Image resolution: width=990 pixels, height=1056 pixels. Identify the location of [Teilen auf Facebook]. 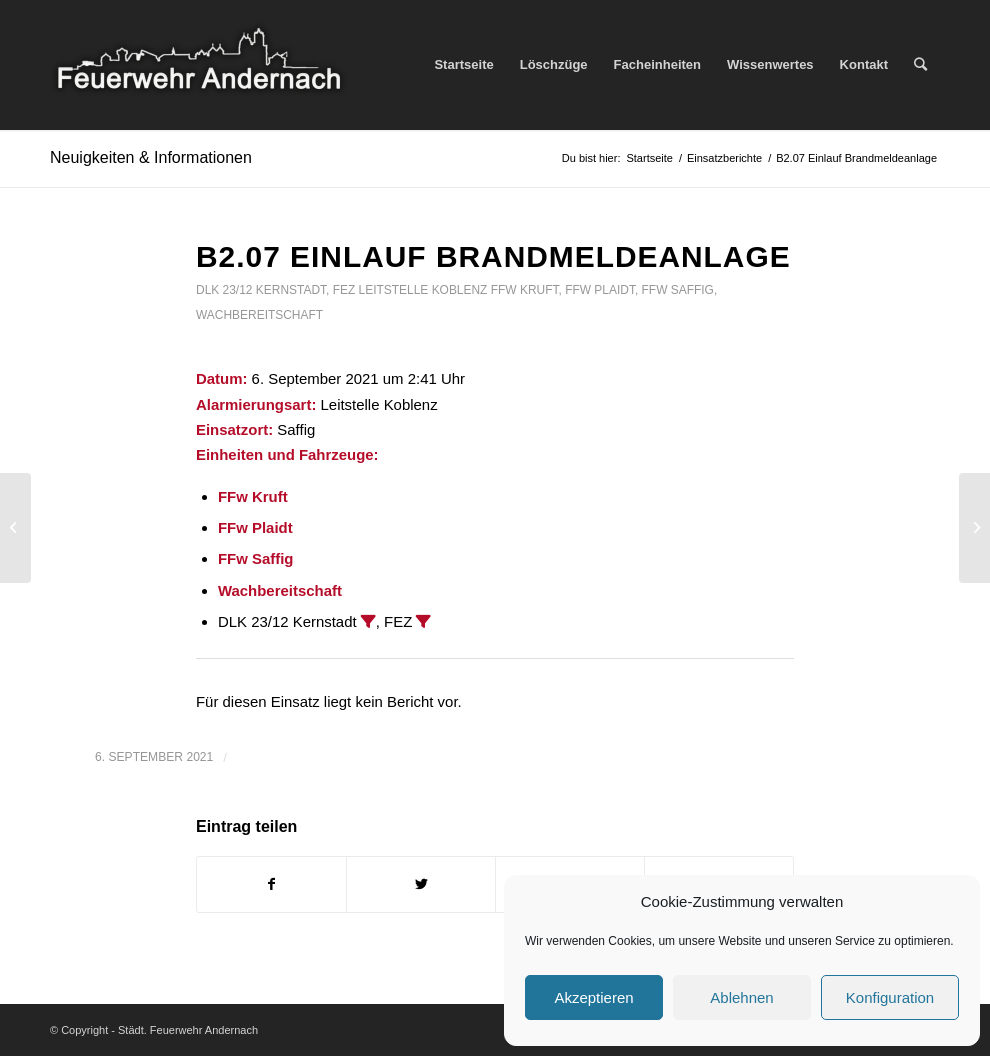
(271, 884).